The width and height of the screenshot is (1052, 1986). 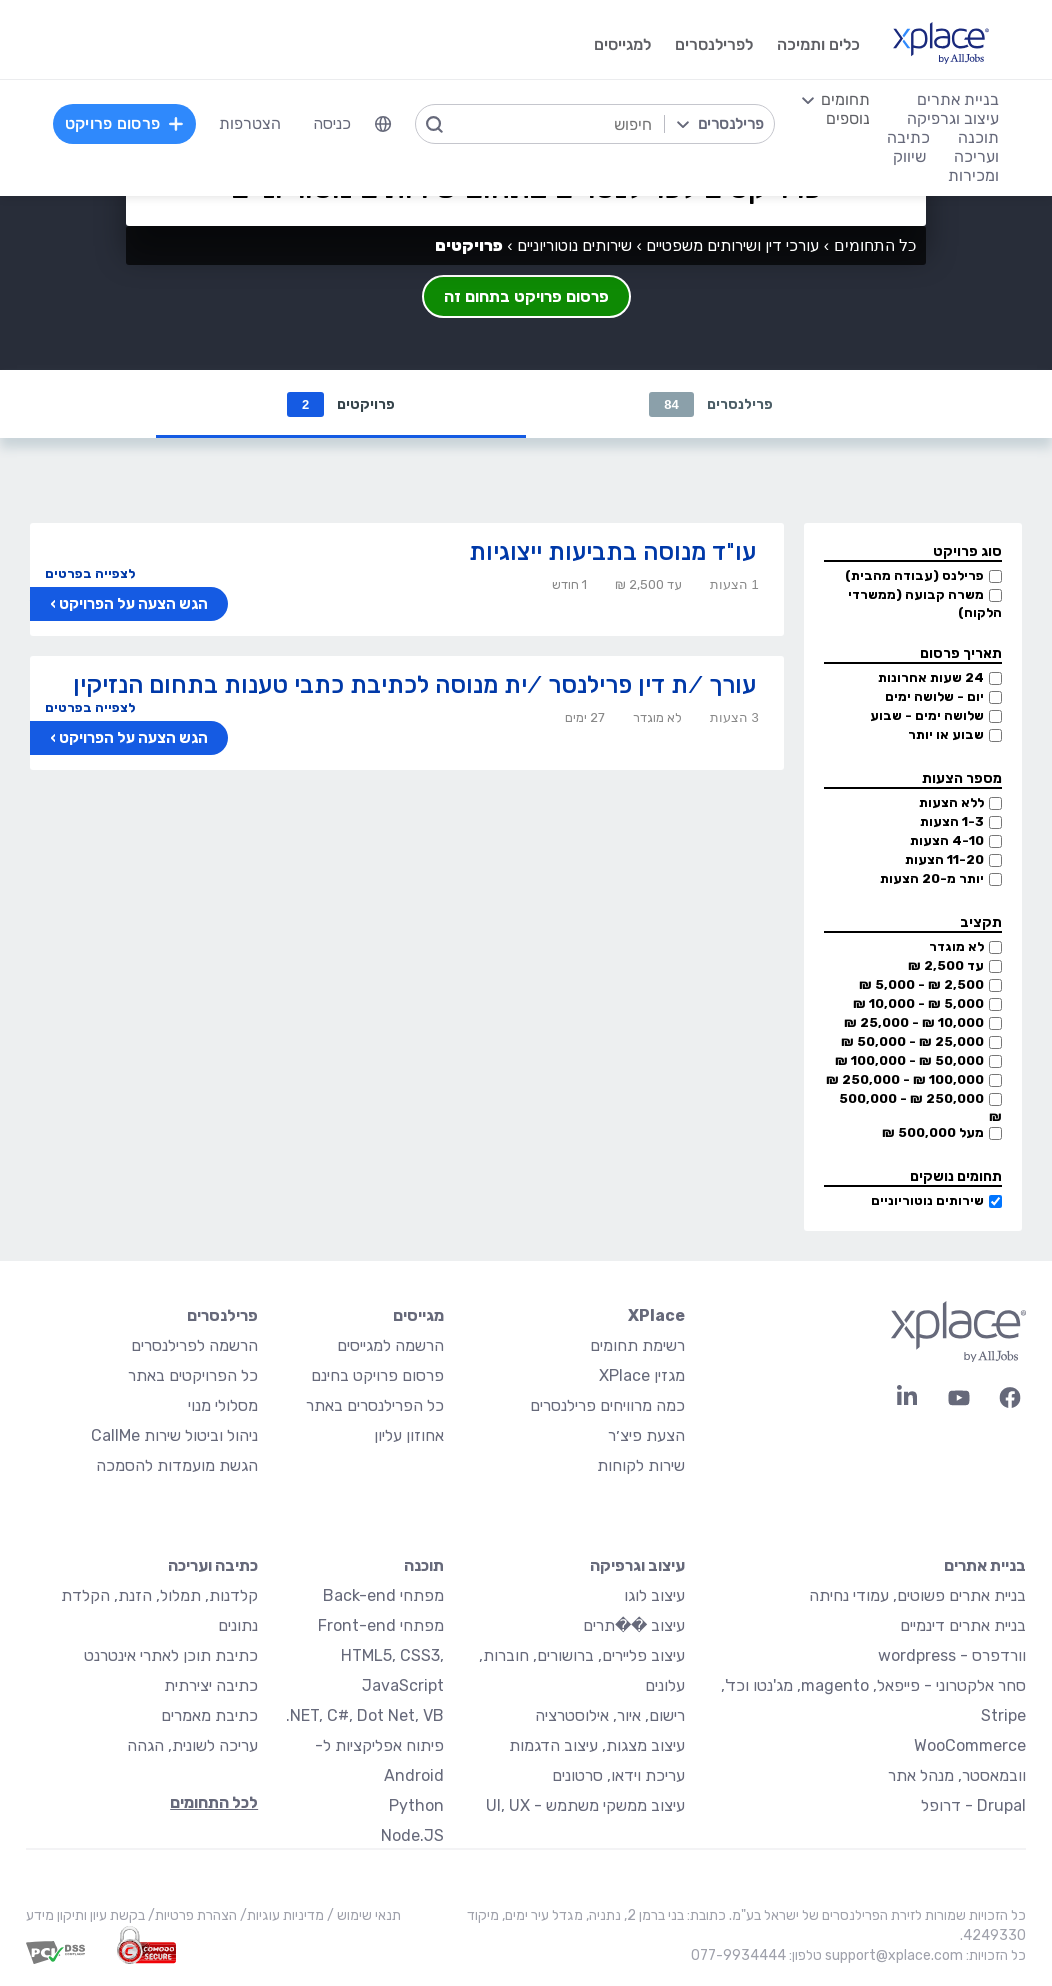 I want to click on עריכת וידאו, סרטונים, so click(x=618, y=1775).